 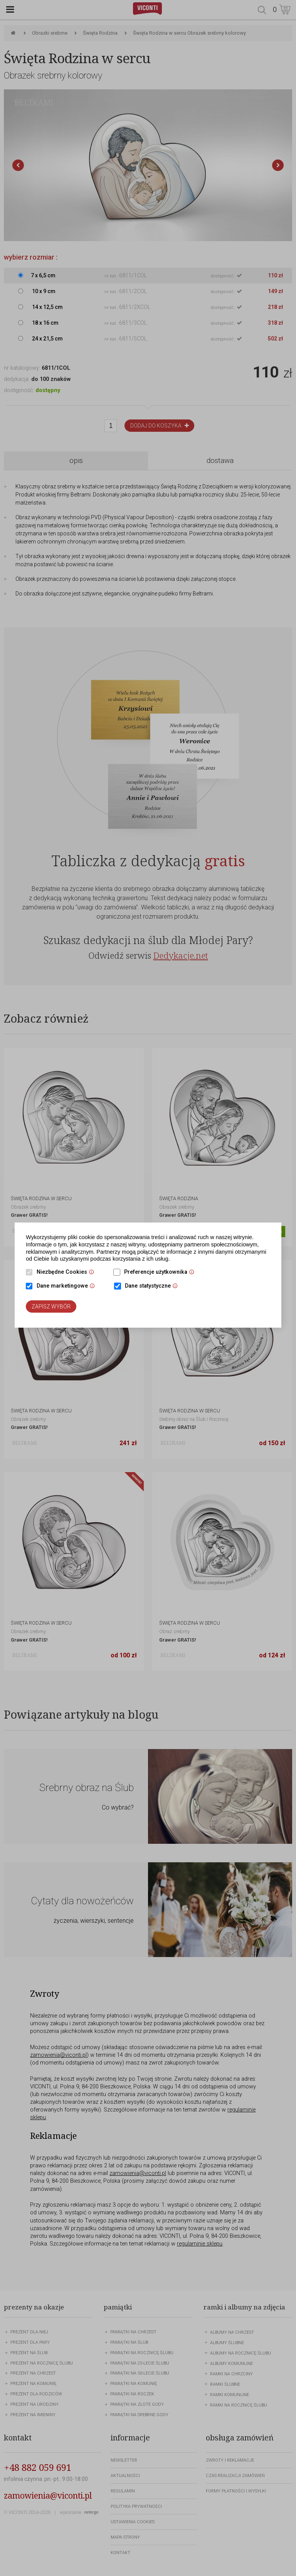 What do you see at coordinates (51, 1306) in the screenshot?
I see `Zapisz wybór` at bounding box center [51, 1306].